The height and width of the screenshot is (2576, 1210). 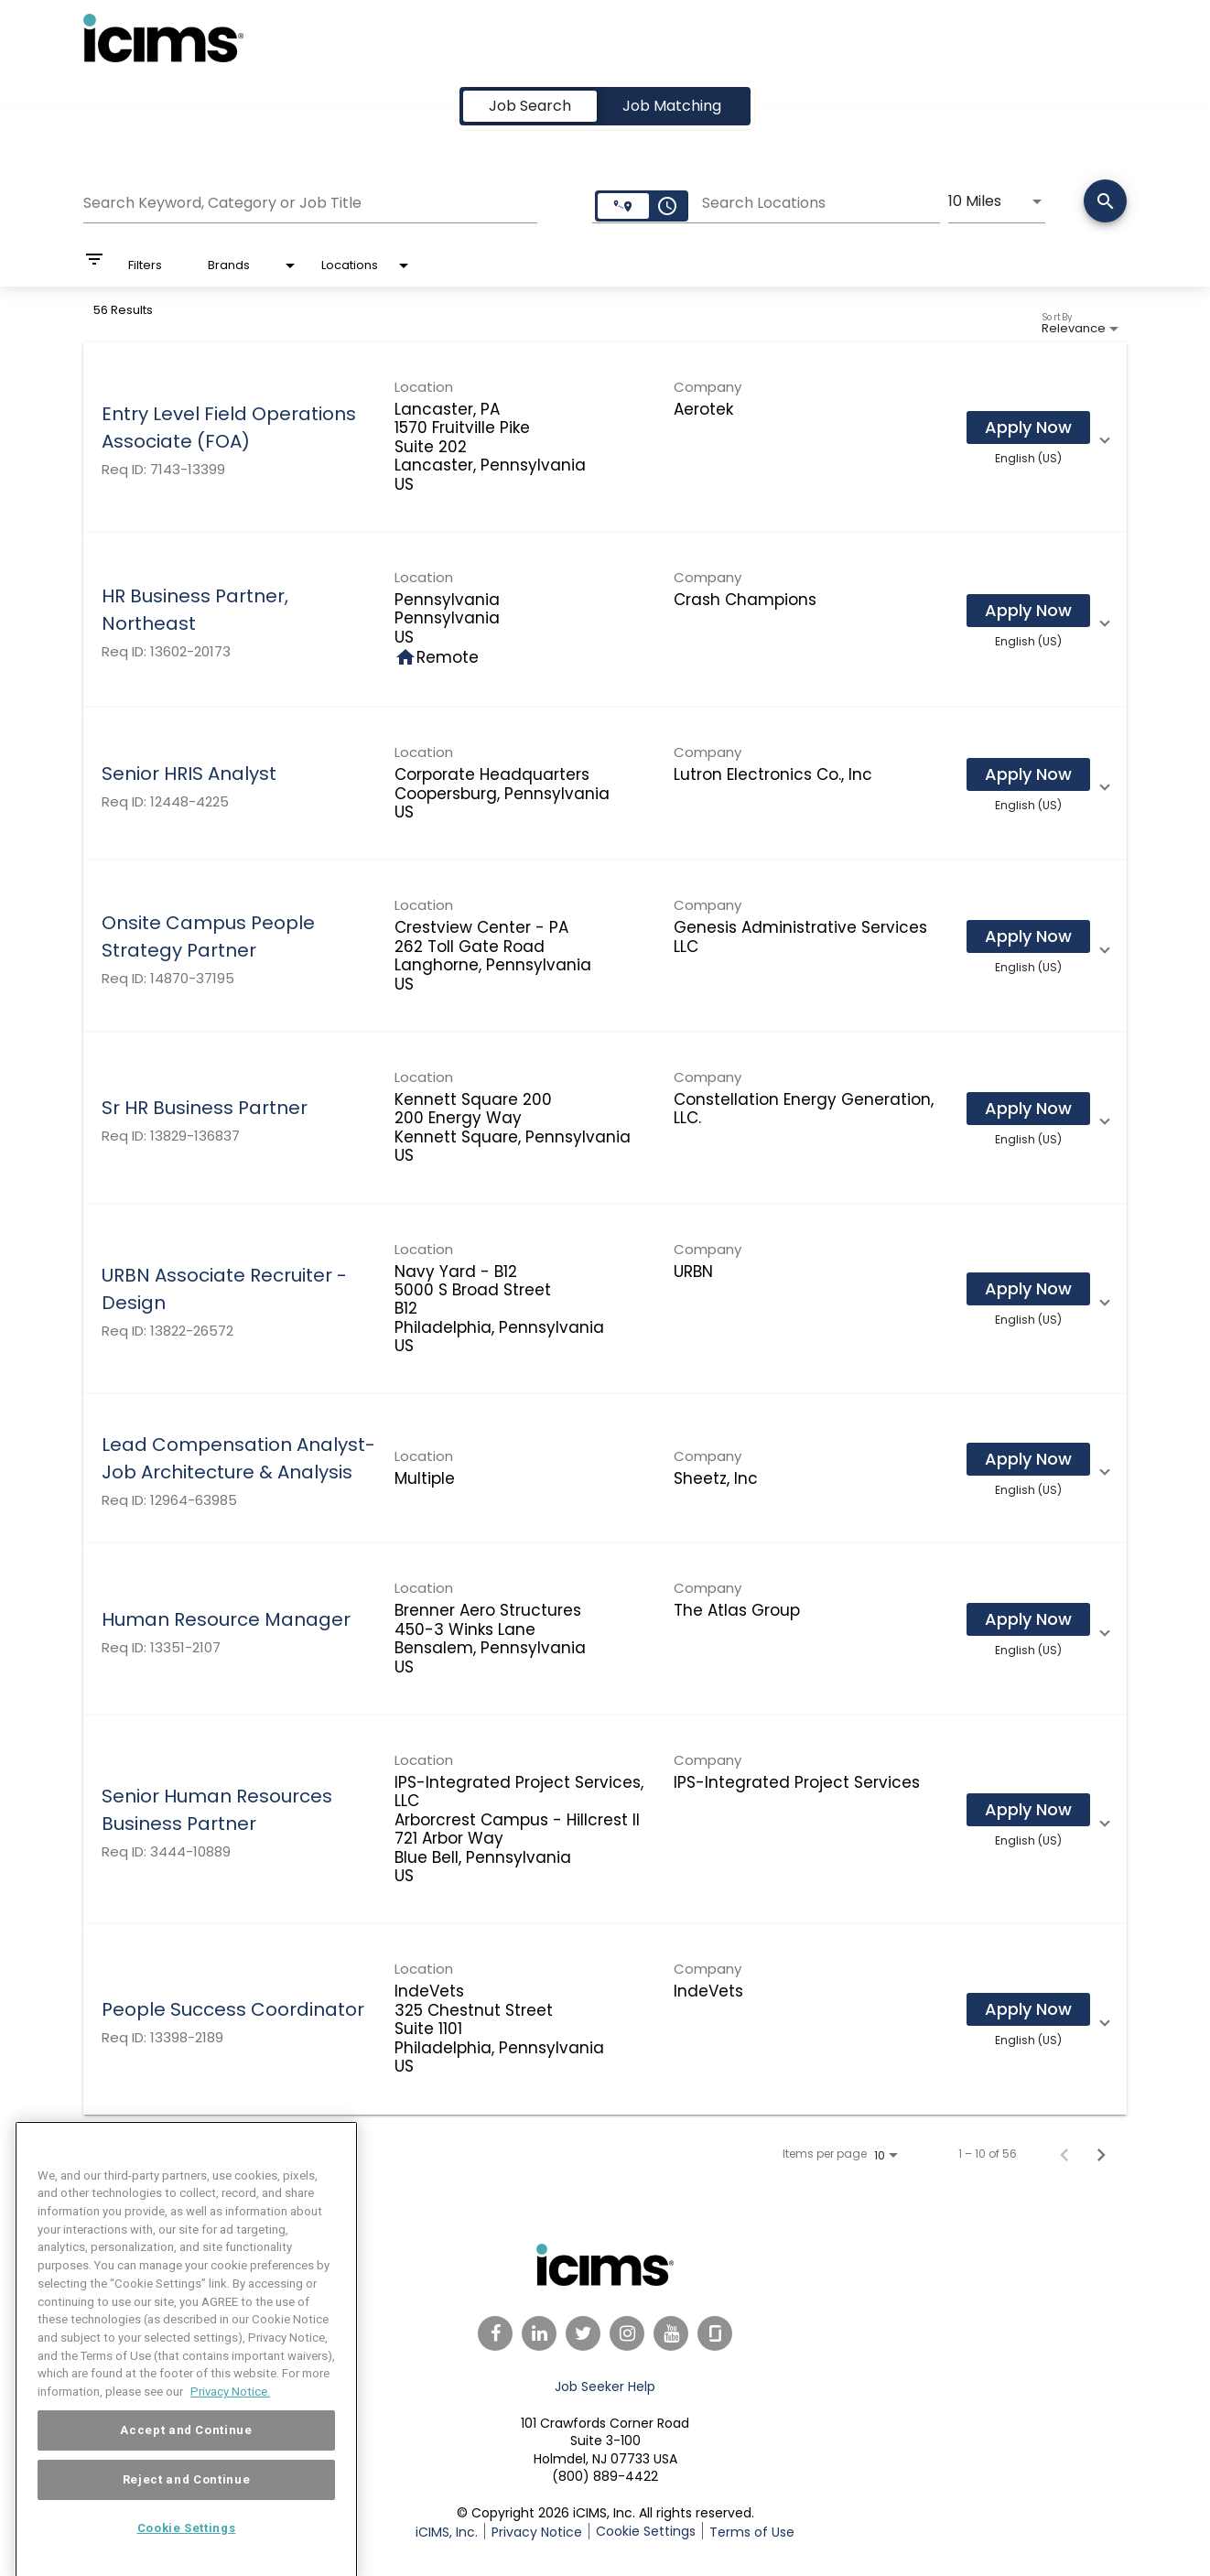 I want to click on Terms of Use, so click(x=751, y=2532).